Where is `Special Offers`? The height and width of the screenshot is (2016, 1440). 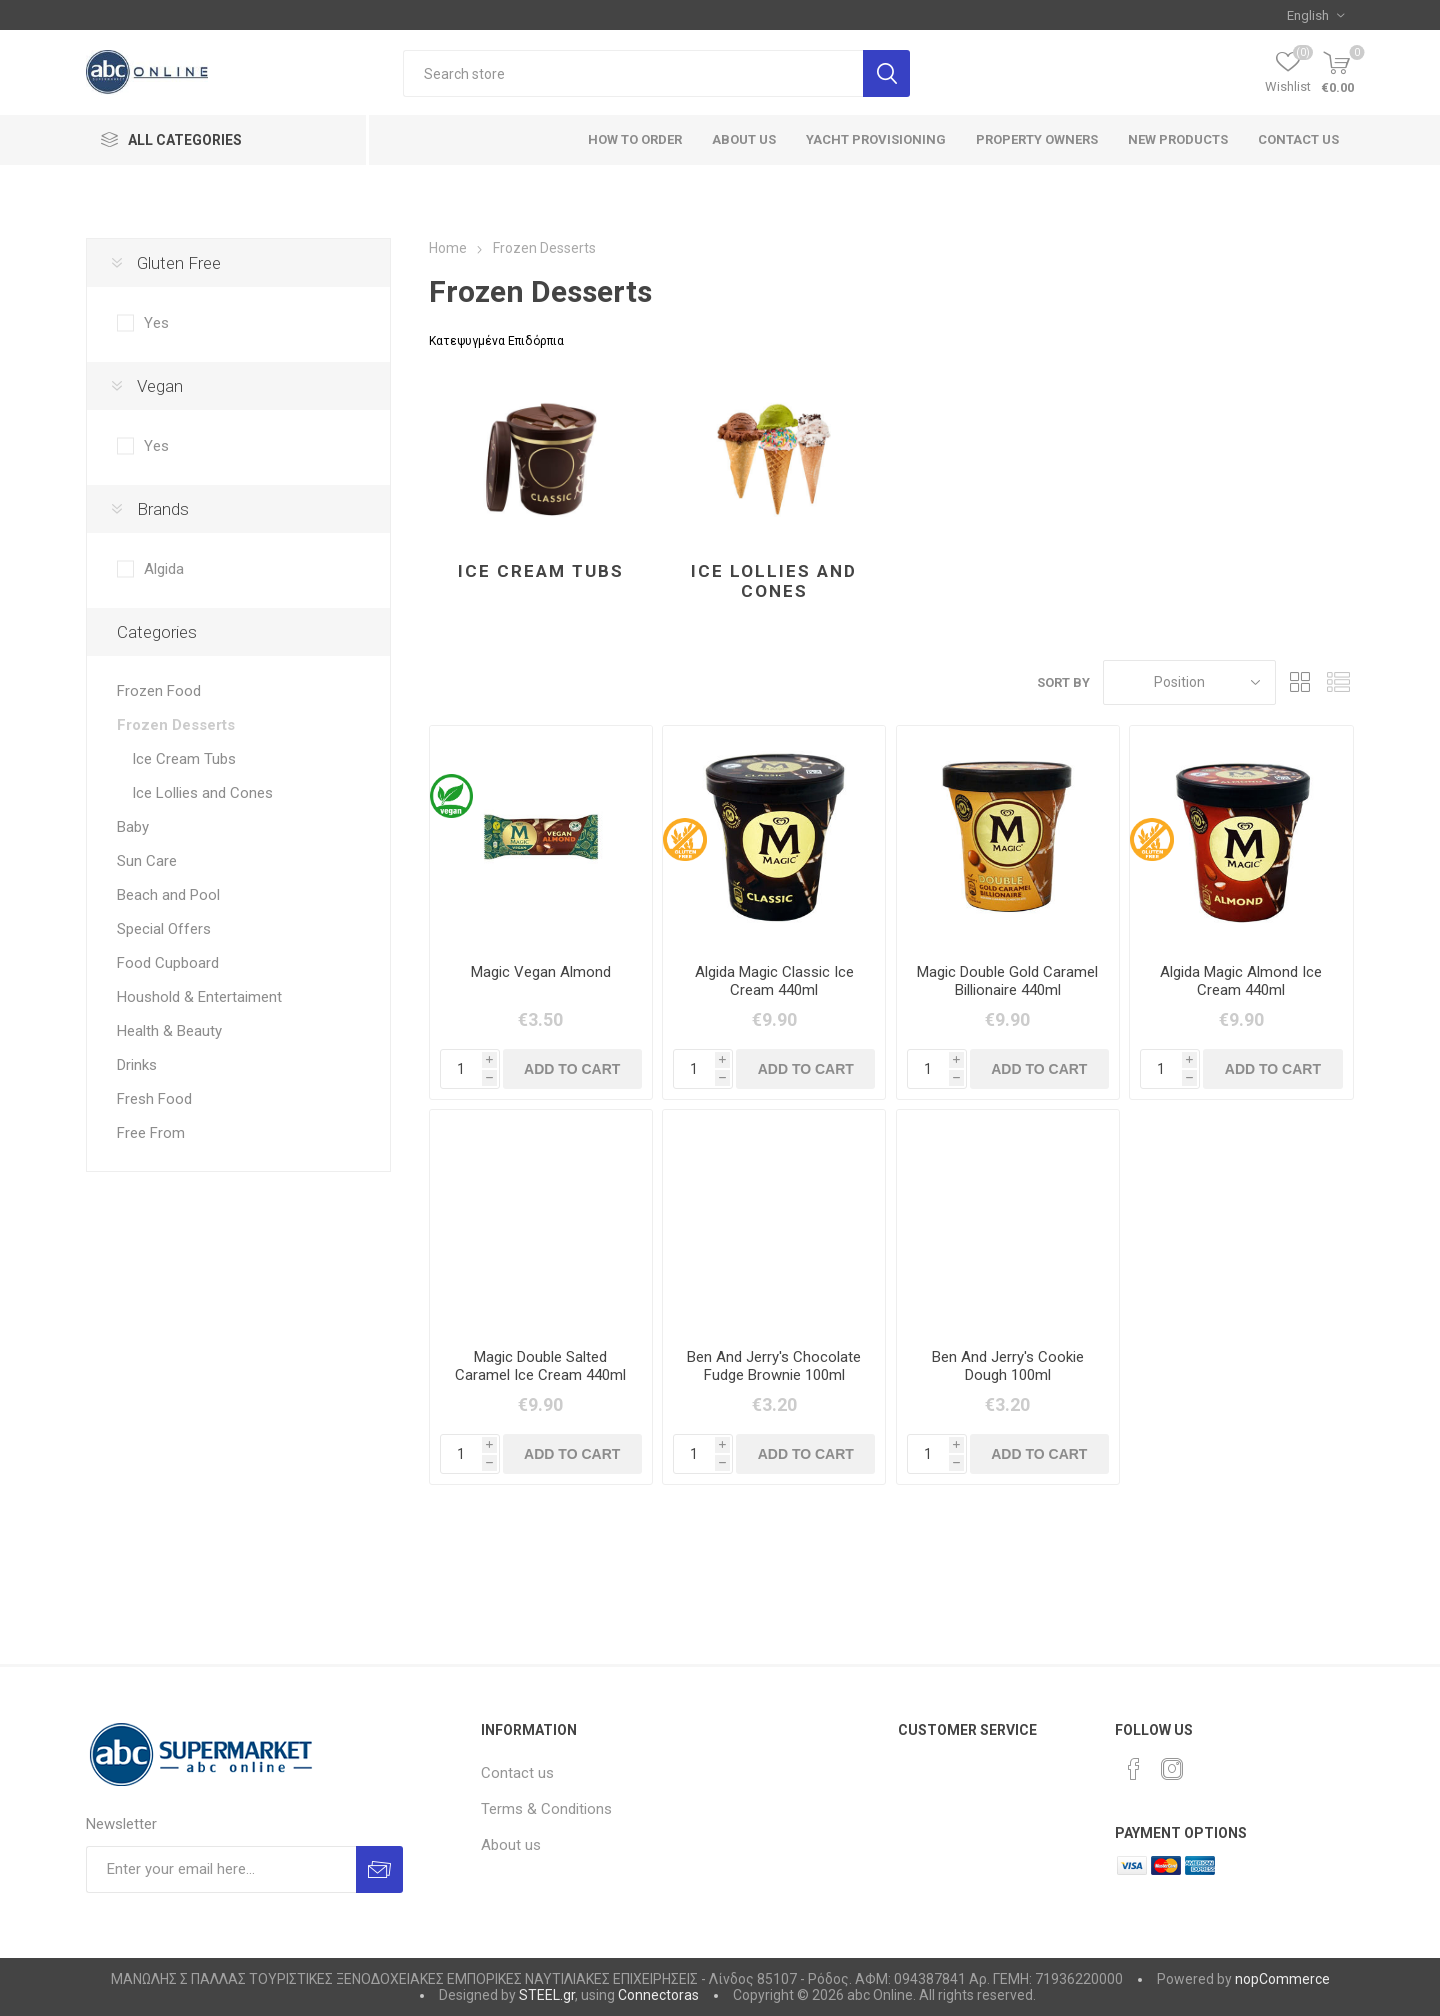
Special Offers is located at coordinates (164, 929).